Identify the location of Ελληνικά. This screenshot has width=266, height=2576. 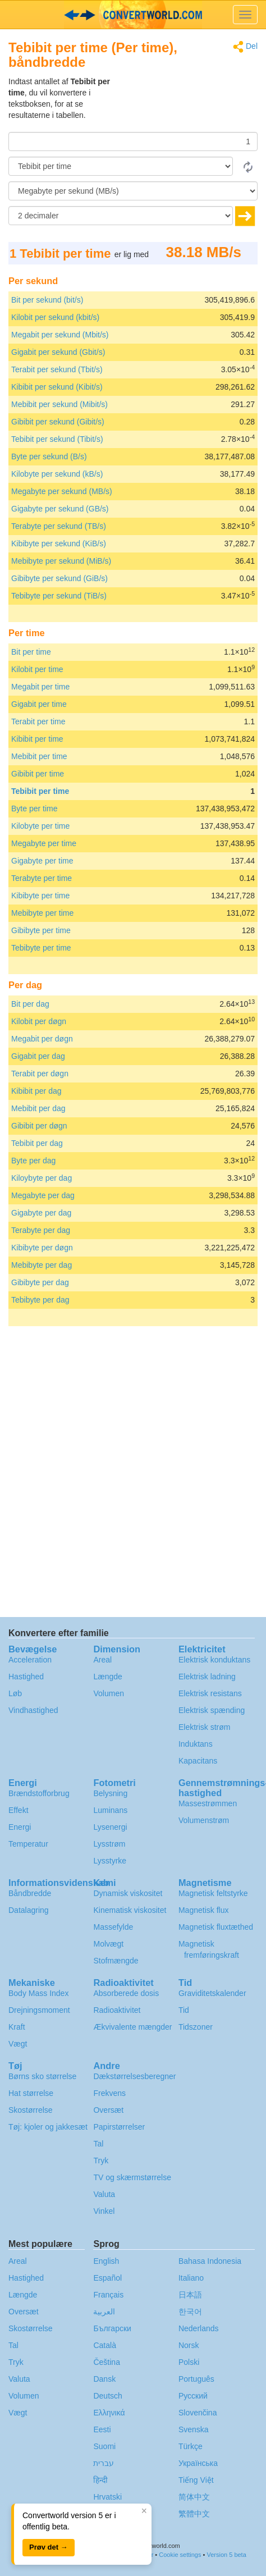
(109, 2412).